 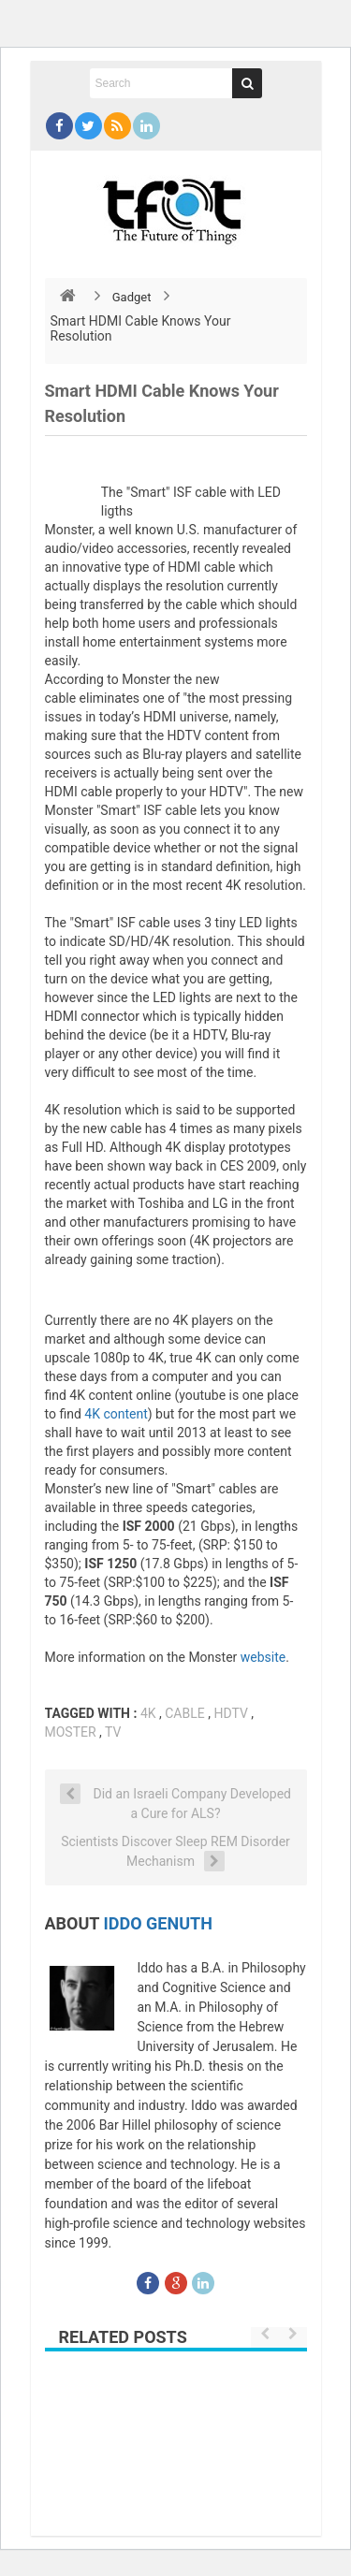 What do you see at coordinates (132, 297) in the screenshot?
I see `Gadget` at bounding box center [132, 297].